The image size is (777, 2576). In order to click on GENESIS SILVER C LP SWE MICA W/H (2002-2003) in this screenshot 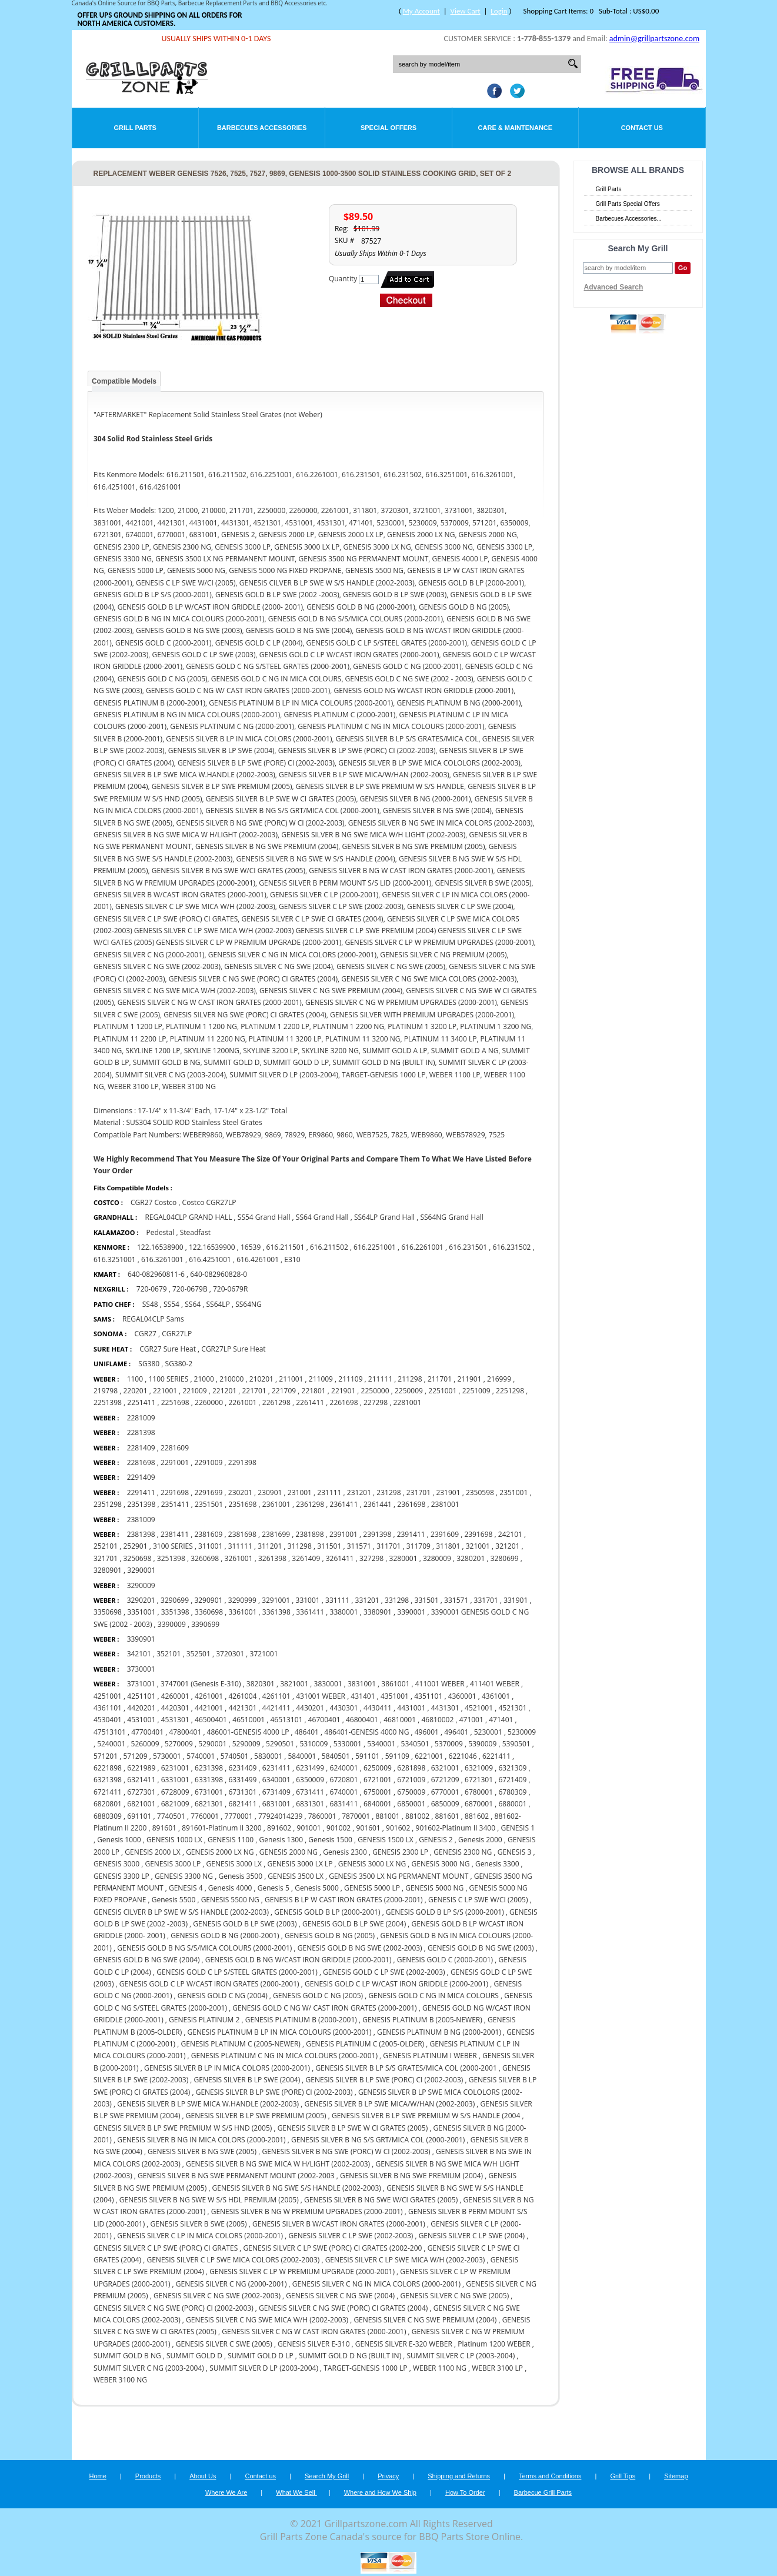, I will do `click(405, 2260)`.